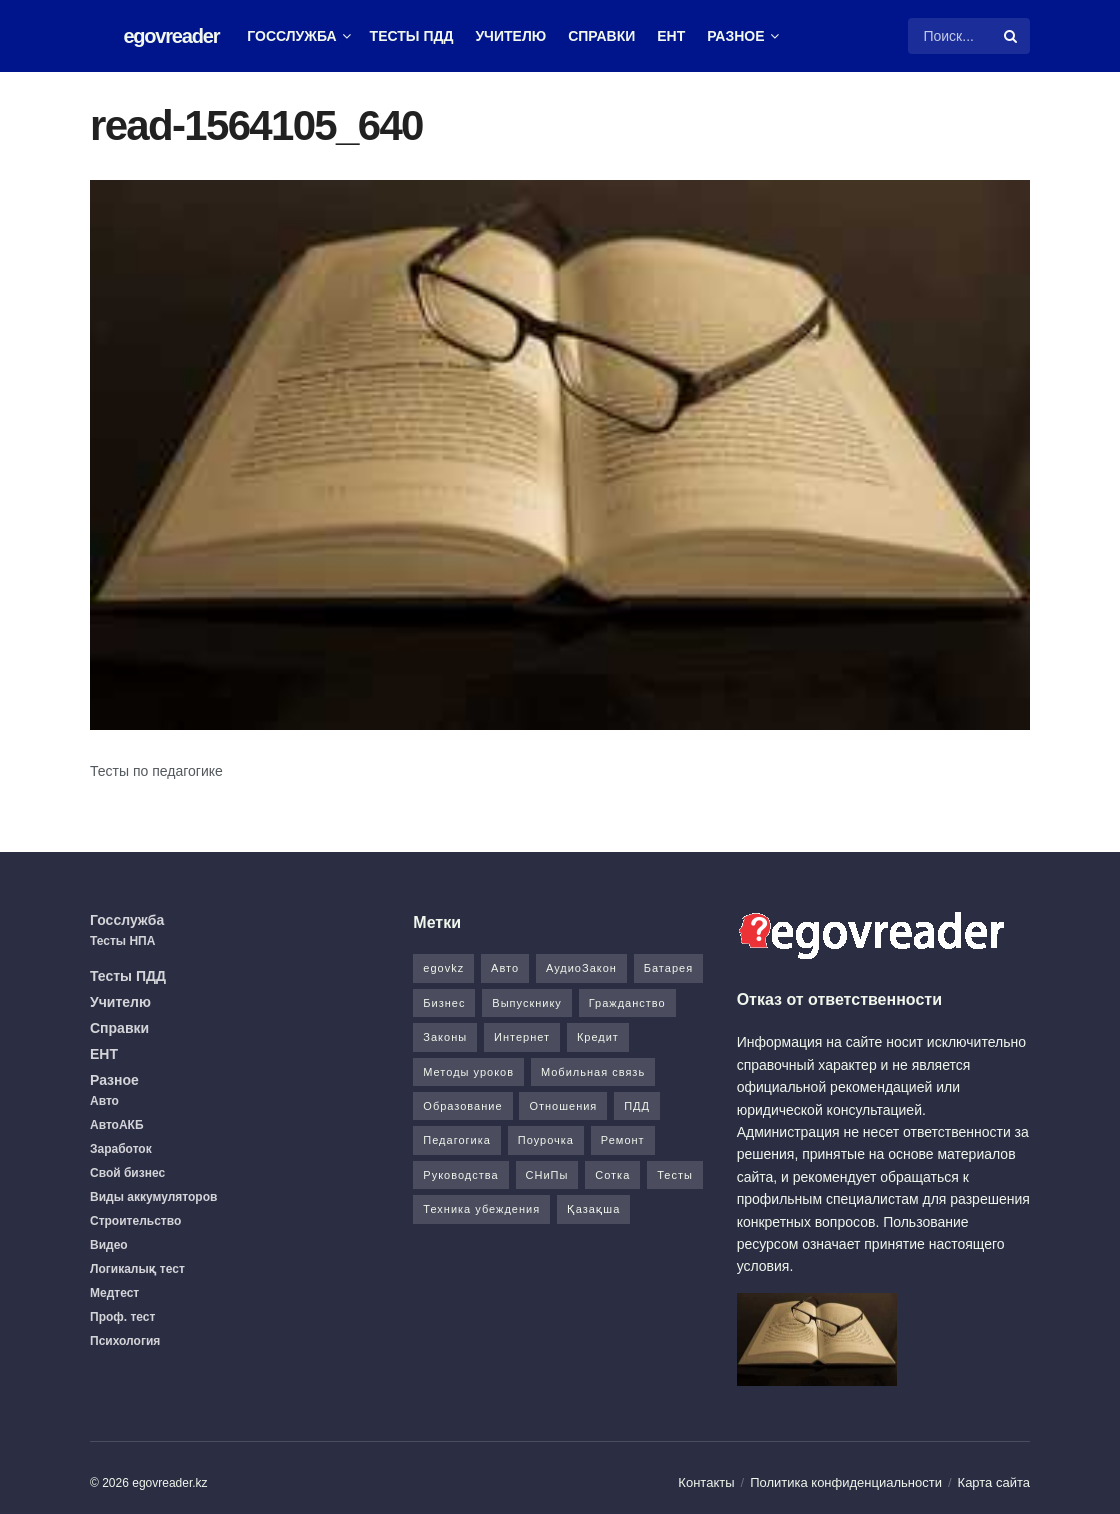  What do you see at coordinates (122, 1317) in the screenshot?
I see `Проф. тест` at bounding box center [122, 1317].